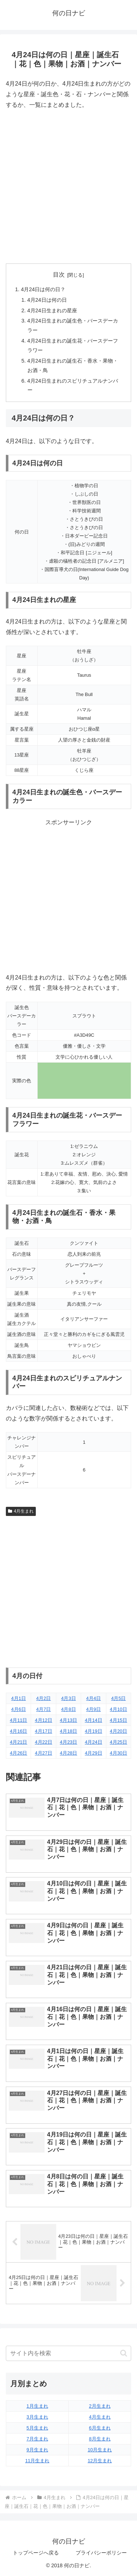  Describe the element at coordinates (18, 1753) in the screenshot. I see `4月26日` at that location.